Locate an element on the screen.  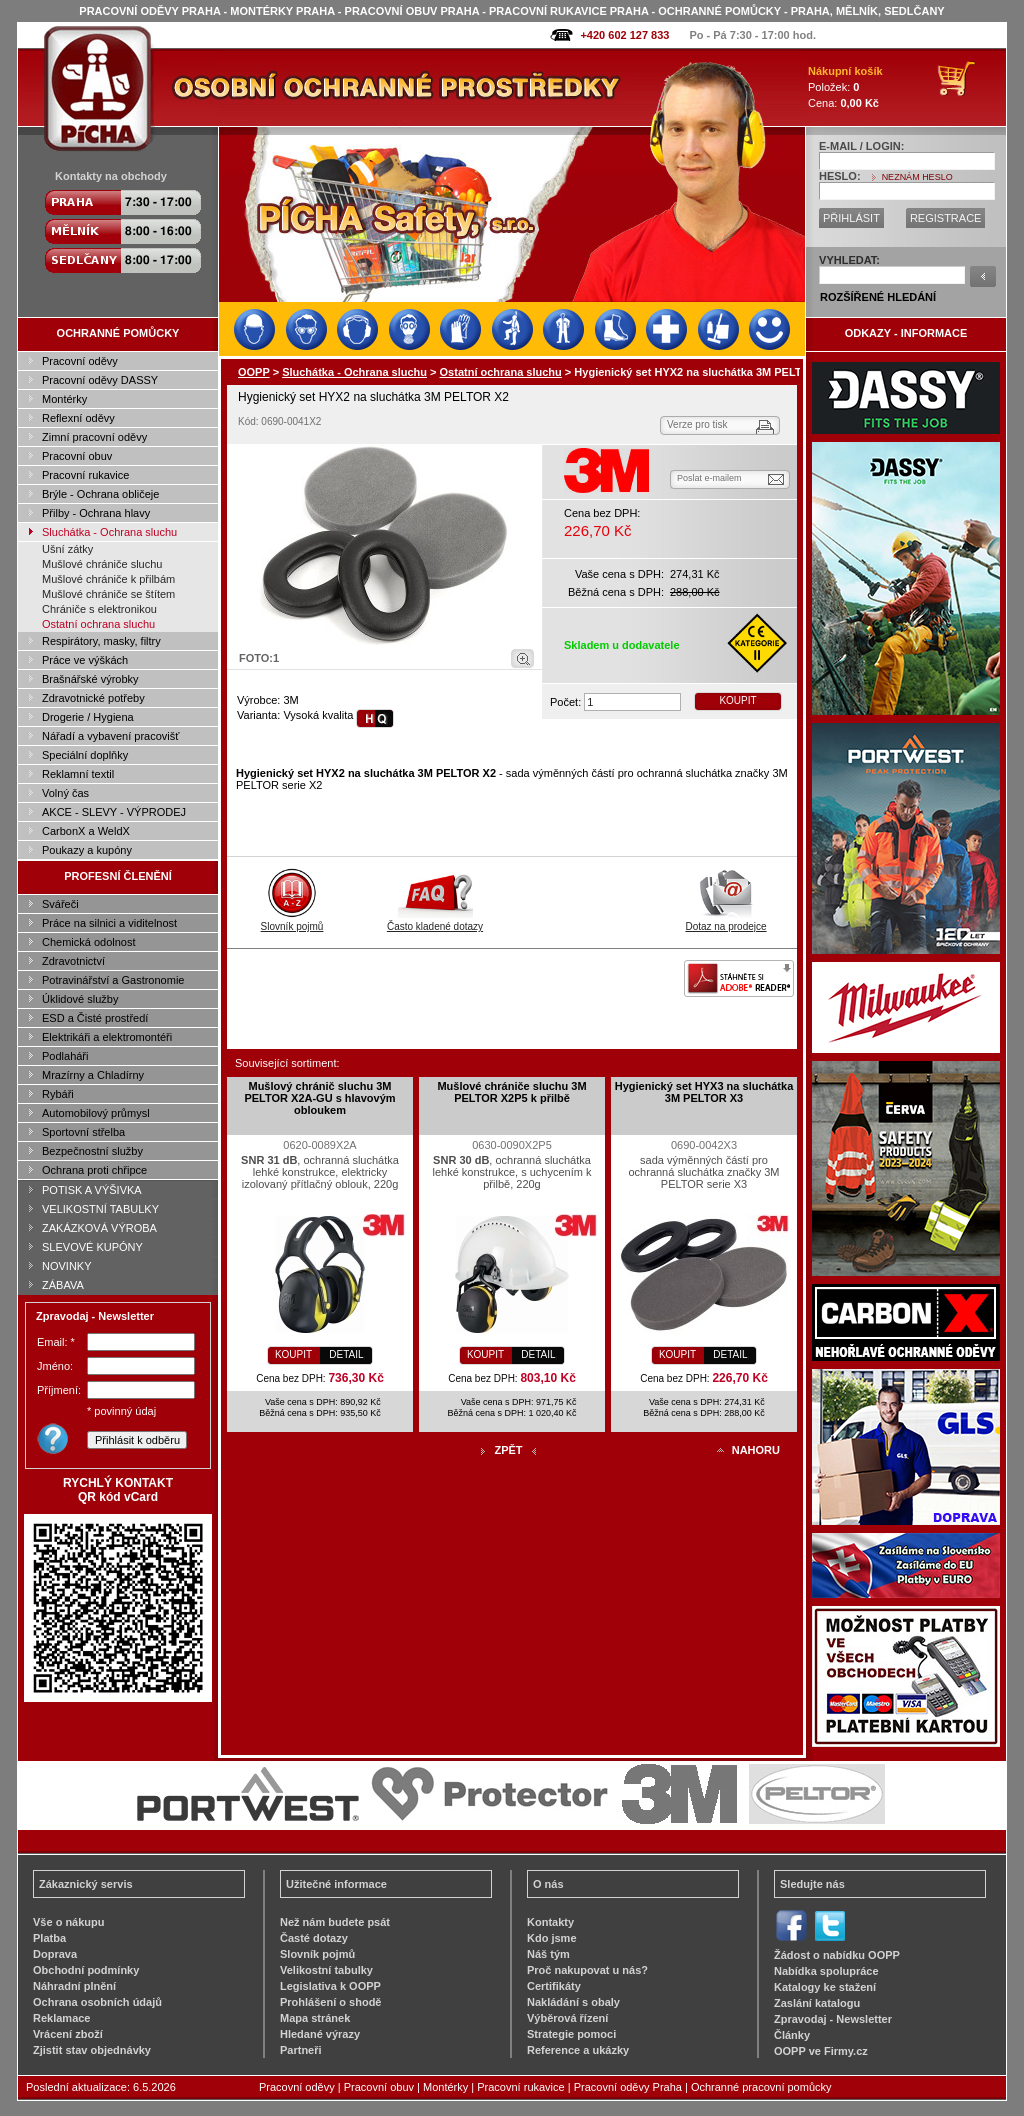
Kontakty is located at coordinates (550, 1922).